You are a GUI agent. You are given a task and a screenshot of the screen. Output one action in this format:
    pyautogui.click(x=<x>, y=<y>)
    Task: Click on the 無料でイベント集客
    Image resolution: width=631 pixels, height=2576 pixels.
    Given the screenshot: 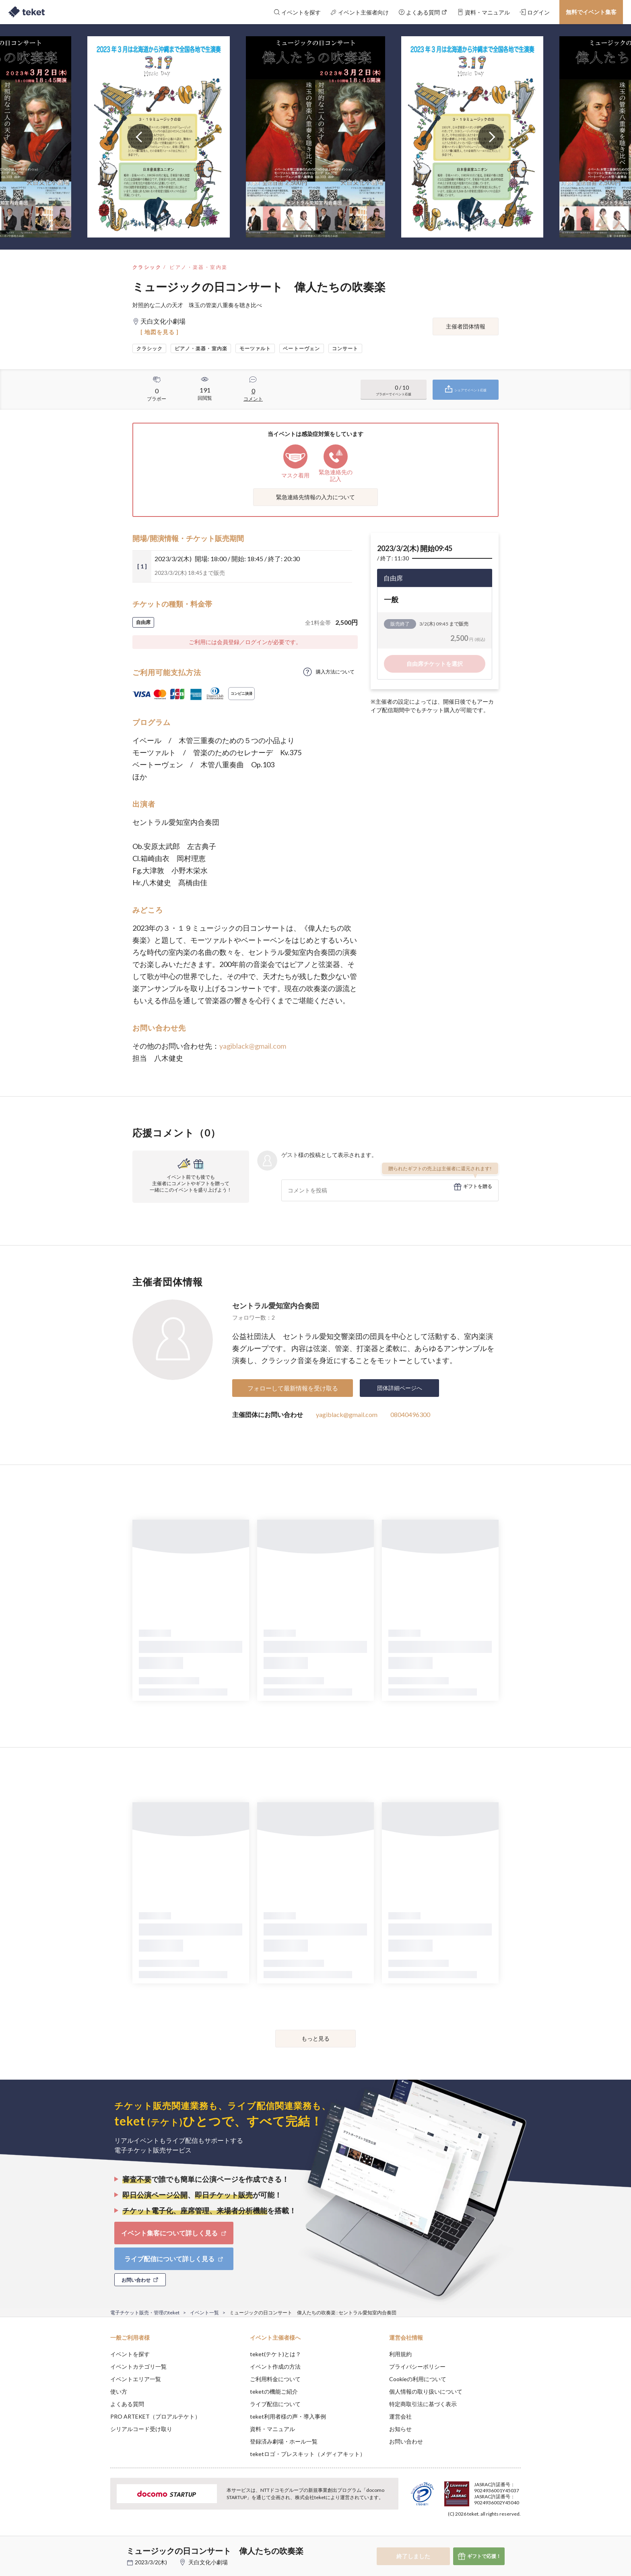 What is the action you would take?
    pyautogui.click(x=591, y=11)
    